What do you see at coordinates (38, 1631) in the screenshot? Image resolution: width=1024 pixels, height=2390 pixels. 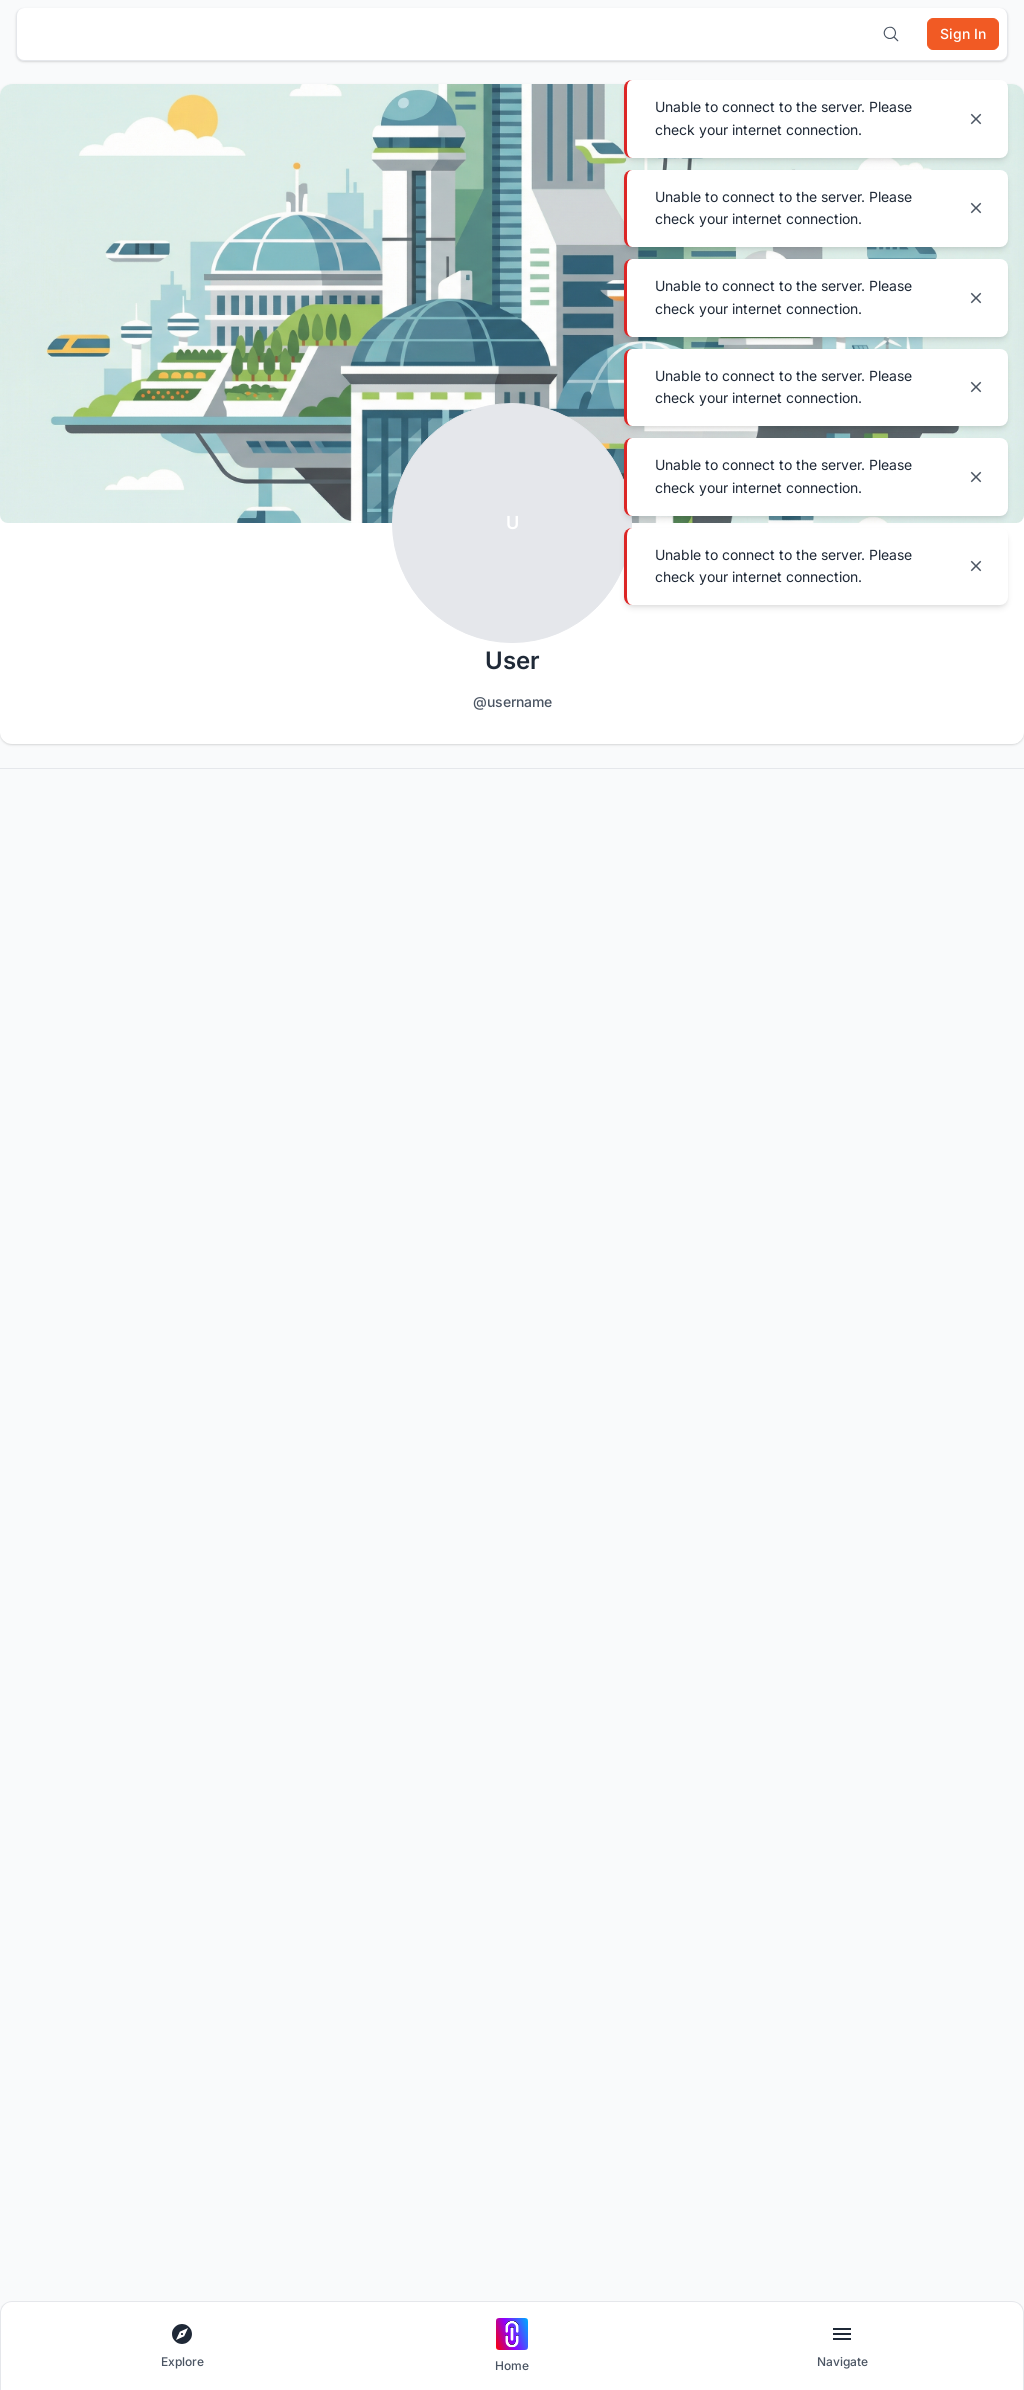 I see `[Discord]` at bounding box center [38, 1631].